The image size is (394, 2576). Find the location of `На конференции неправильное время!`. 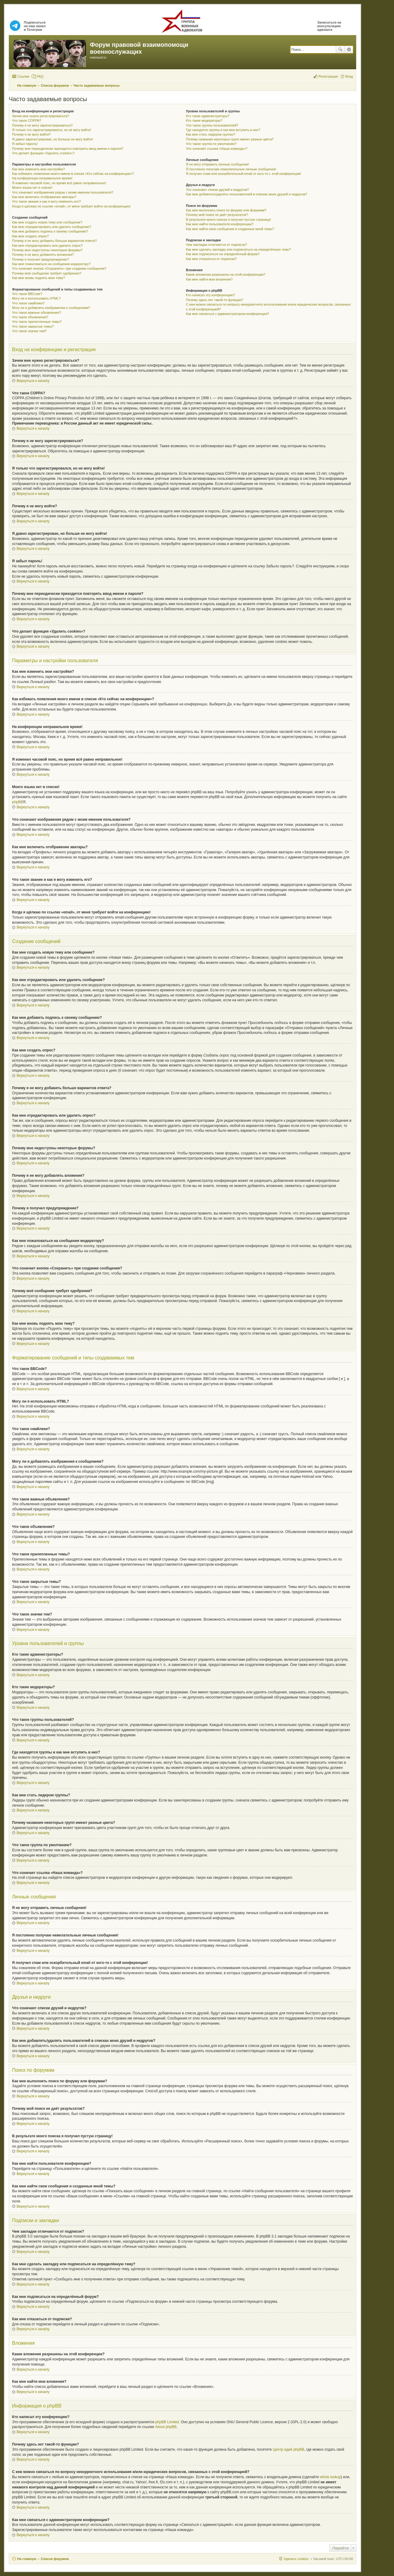

На конференции неправильное время! is located at coordinates (42, 178).